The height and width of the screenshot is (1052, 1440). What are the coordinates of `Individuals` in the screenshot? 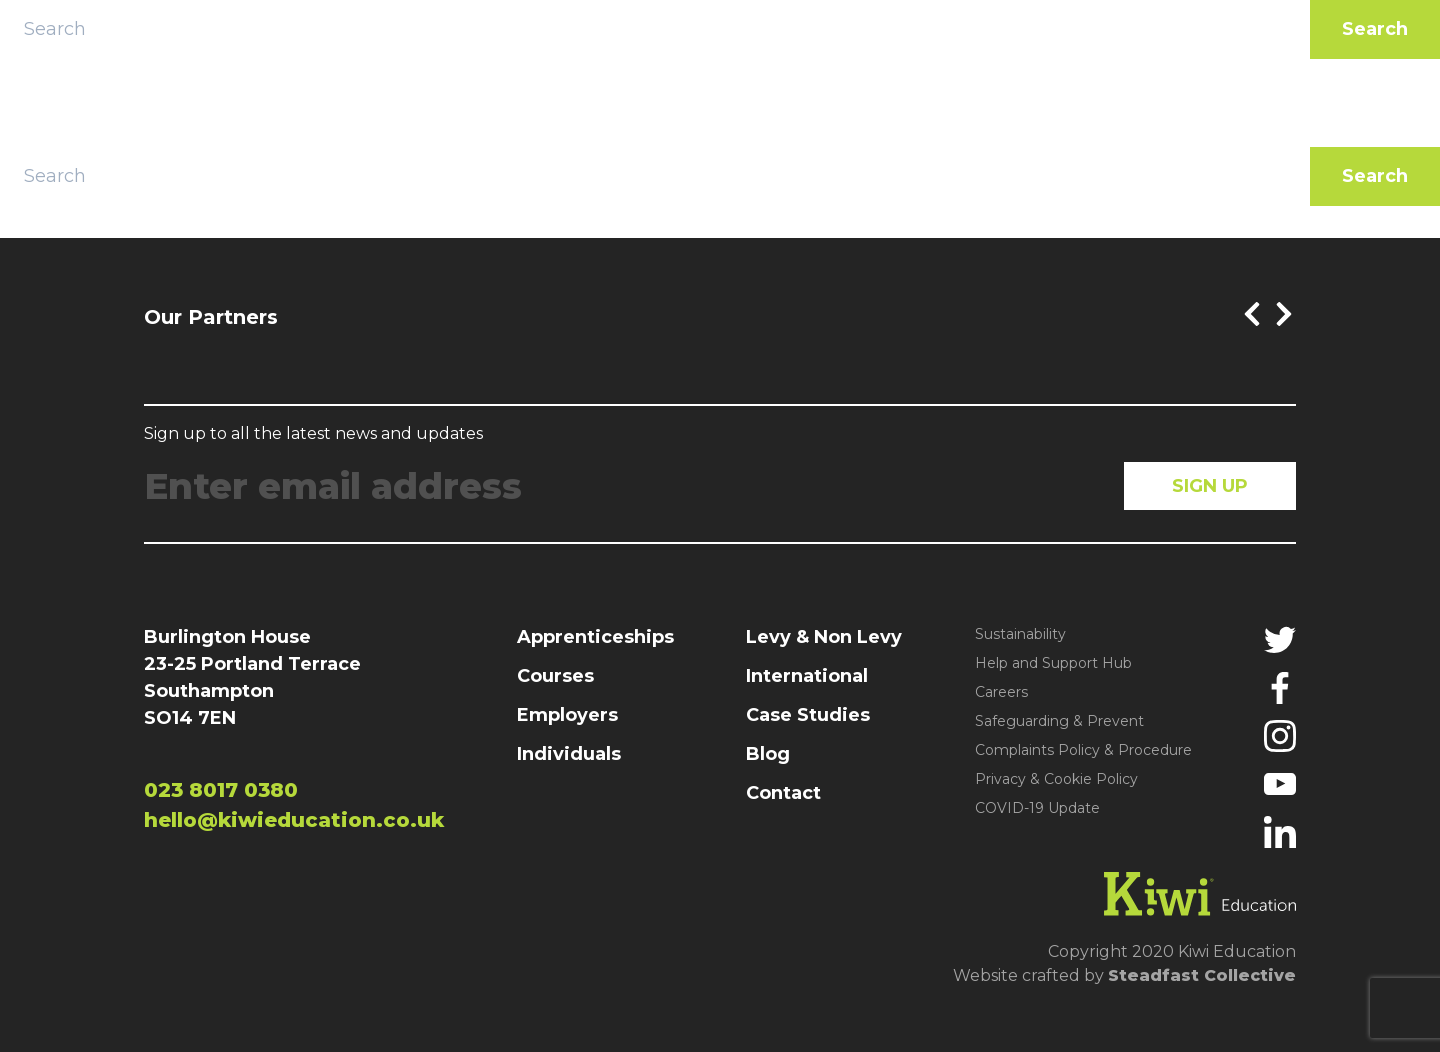 It's located at (569, 754).